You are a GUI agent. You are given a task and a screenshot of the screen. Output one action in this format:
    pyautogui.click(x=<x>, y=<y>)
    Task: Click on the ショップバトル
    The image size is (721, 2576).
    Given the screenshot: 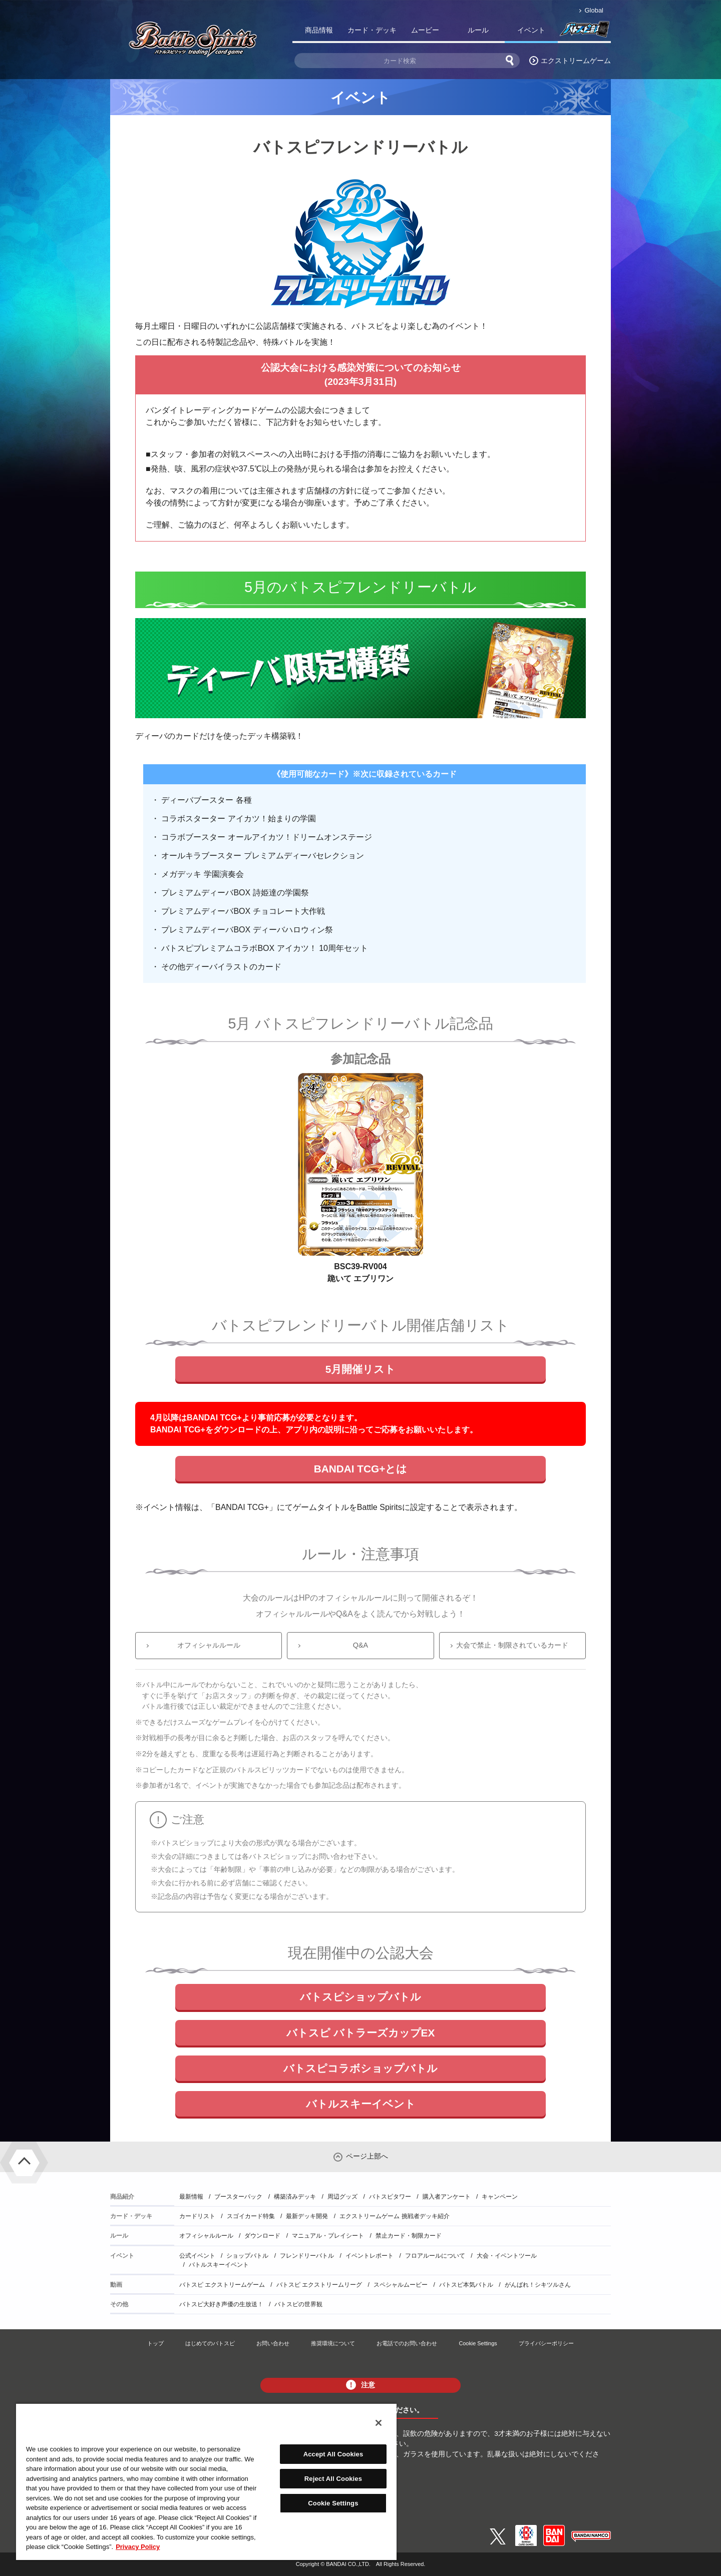 What is the action you would take?
    pyautogui.click(x=247, y=2255)
    